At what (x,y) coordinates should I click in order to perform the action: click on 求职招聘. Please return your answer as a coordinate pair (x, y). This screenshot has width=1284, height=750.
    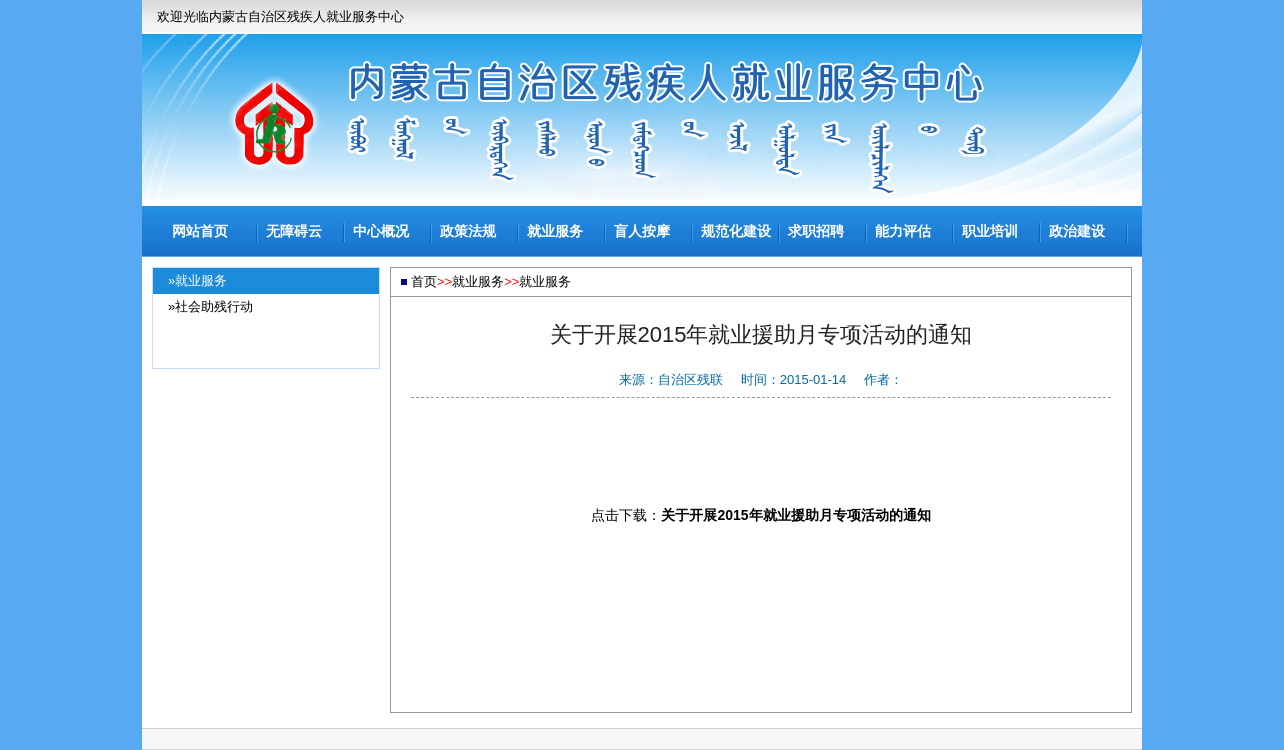
    Looking at the image, I should click on (816, 231).